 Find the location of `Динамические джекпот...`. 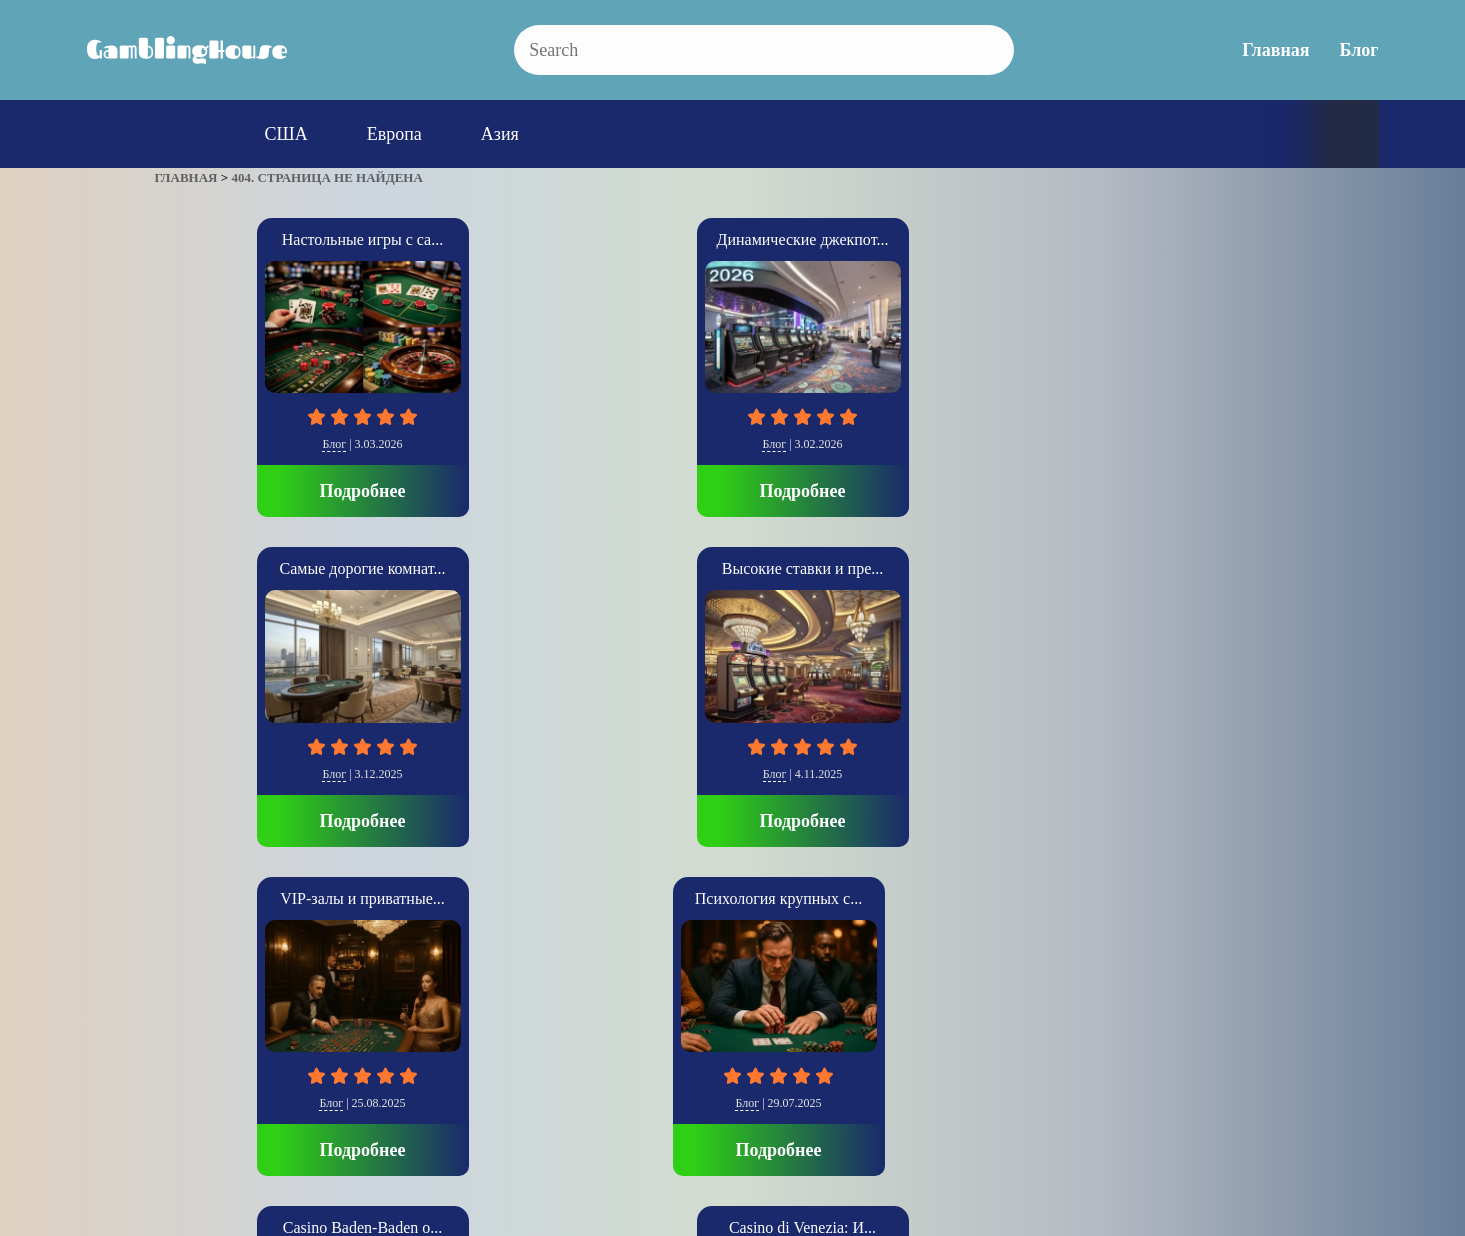

Динамические джекпот... is located at coordinates (497, 239).